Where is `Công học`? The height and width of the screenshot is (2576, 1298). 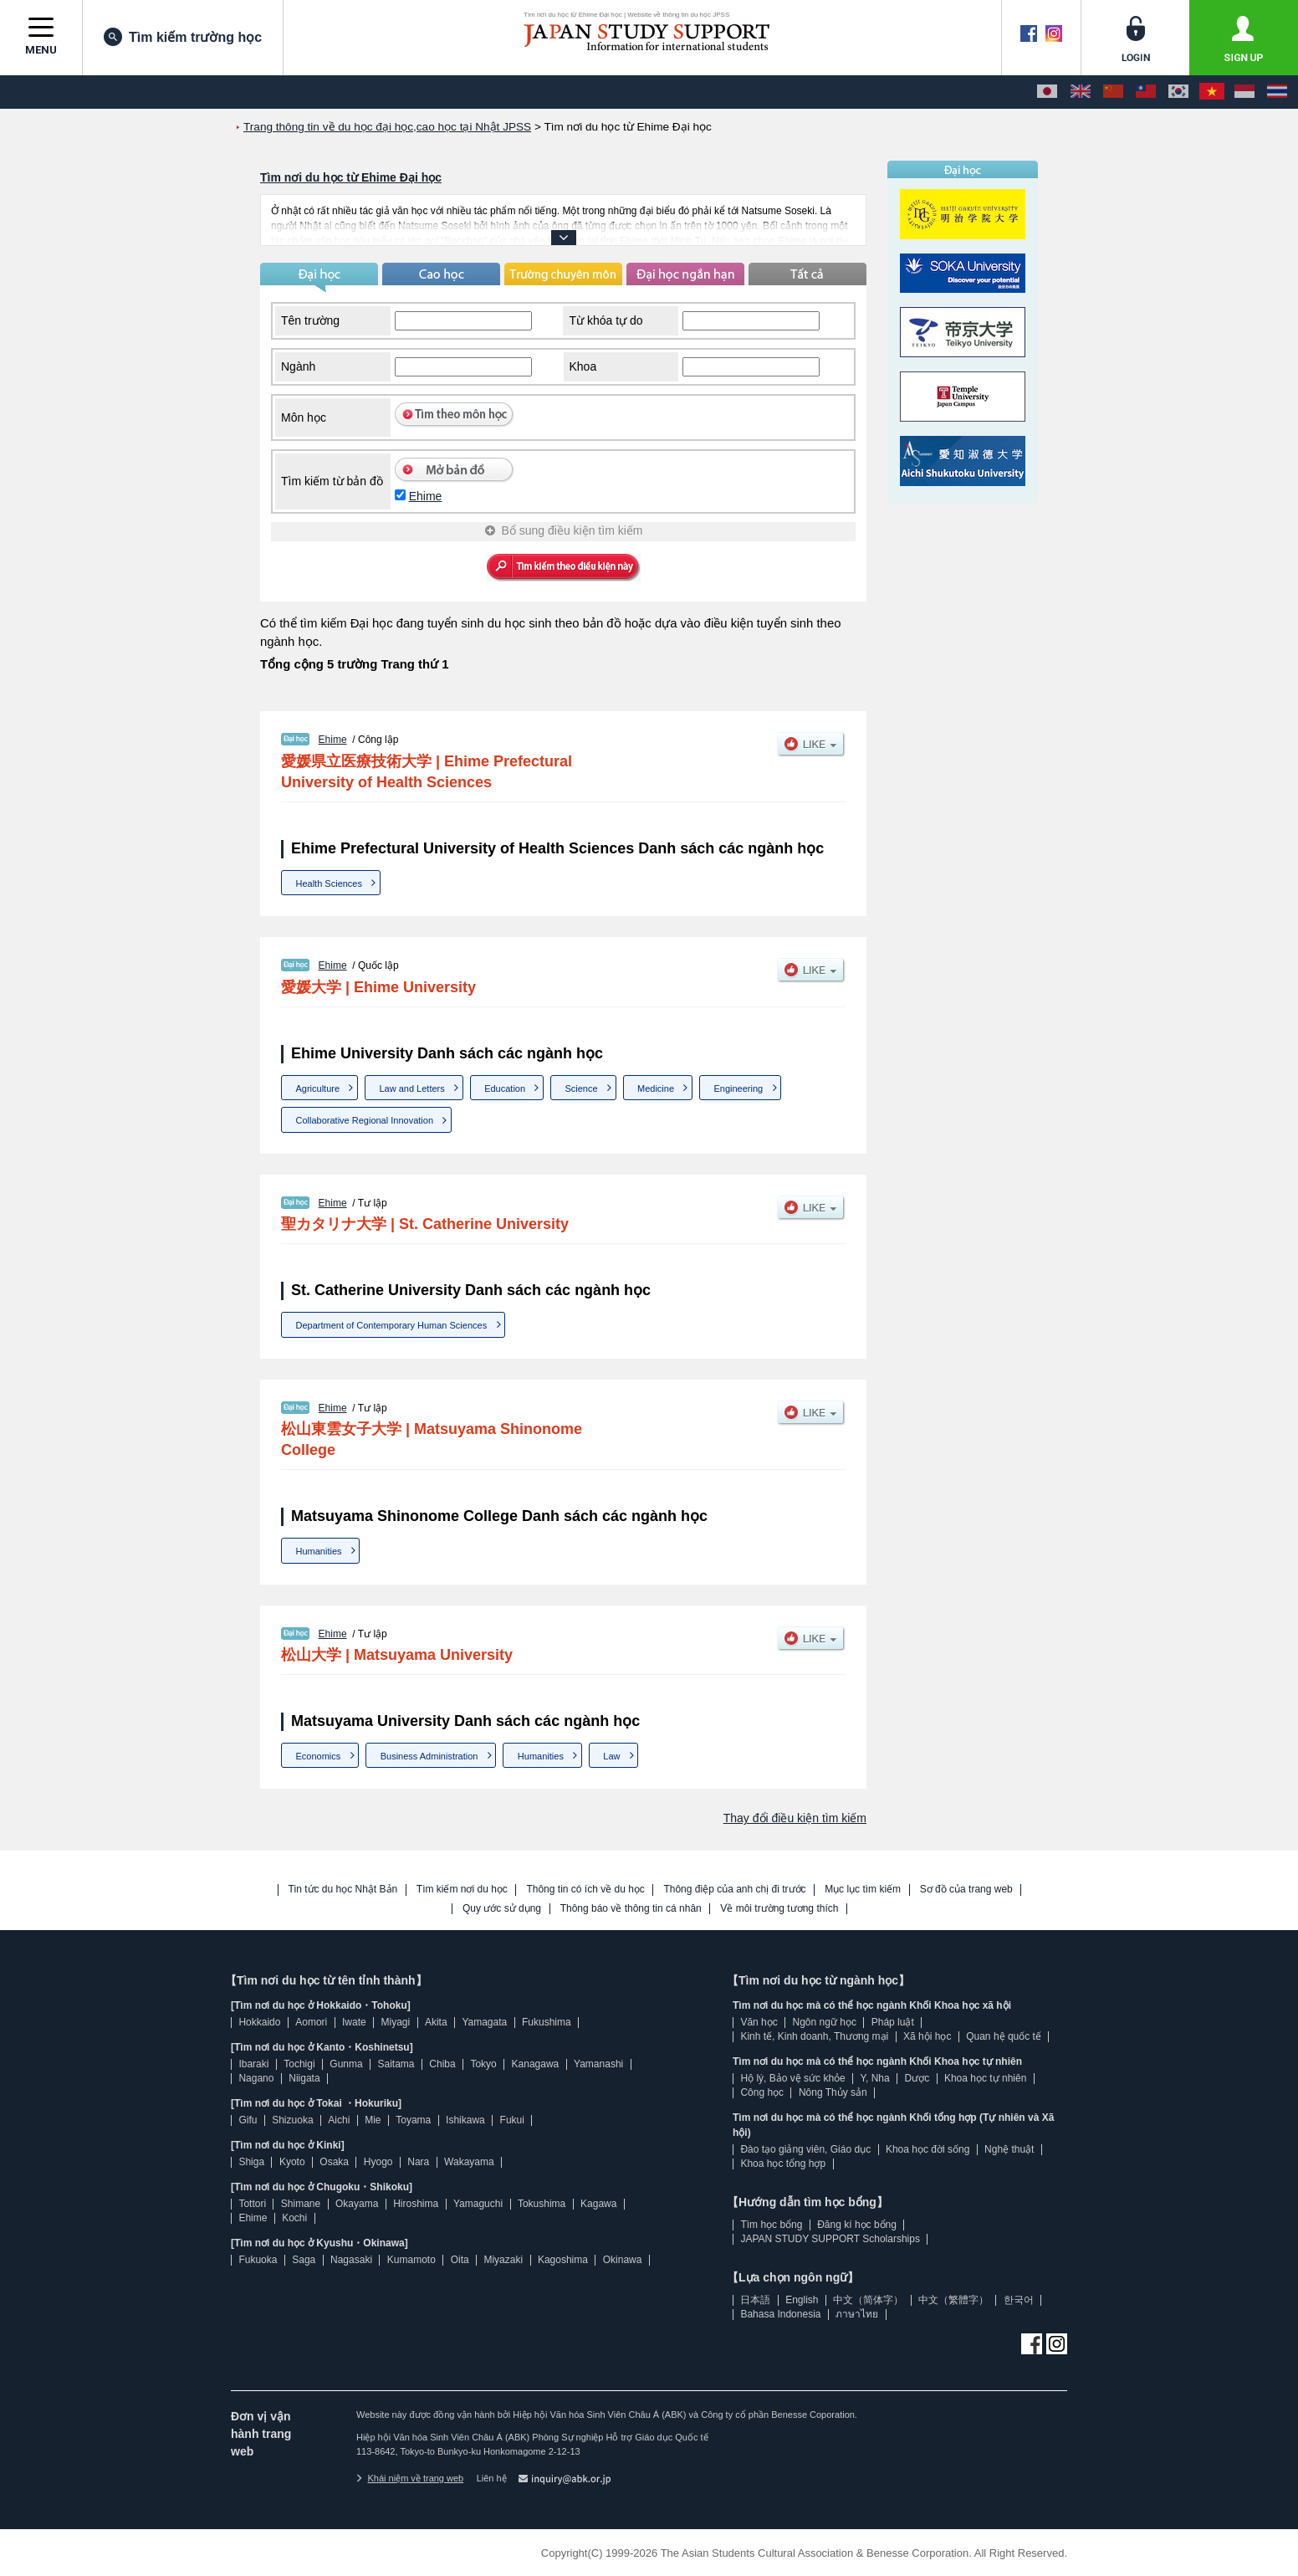 Công học is located at coordinates (762, 2092).